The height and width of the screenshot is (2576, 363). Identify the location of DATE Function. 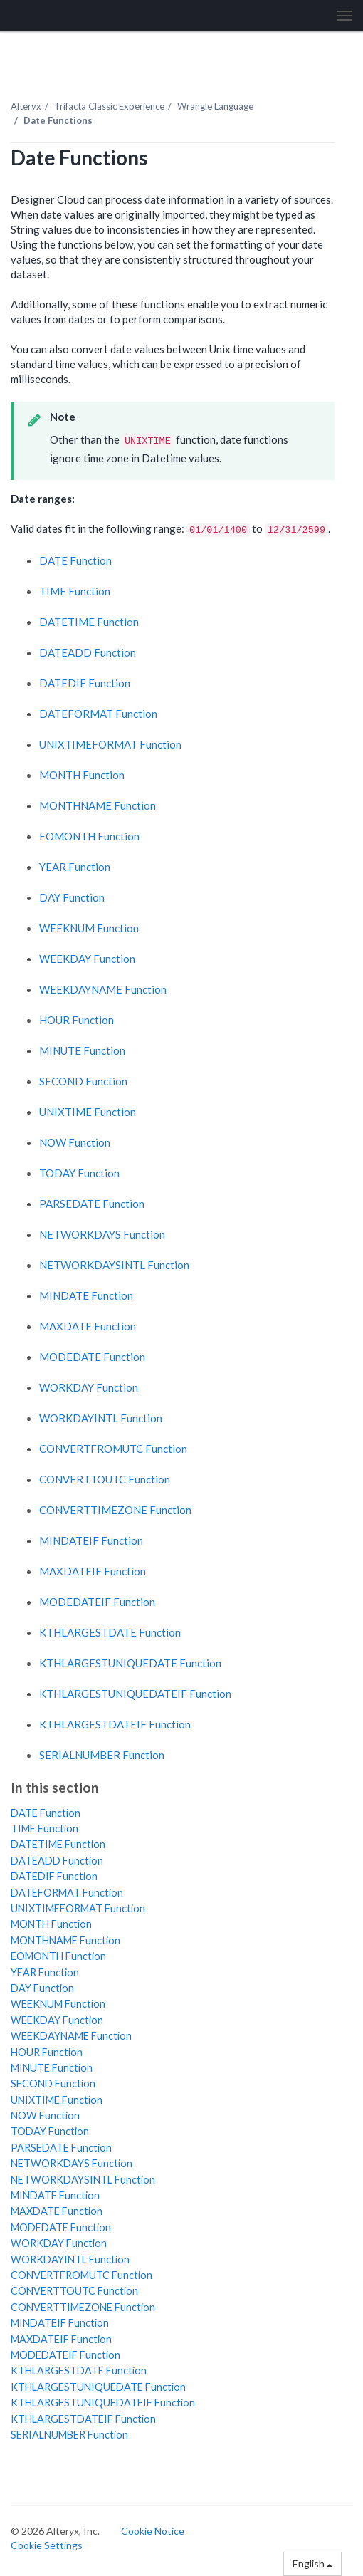
(75, 560).